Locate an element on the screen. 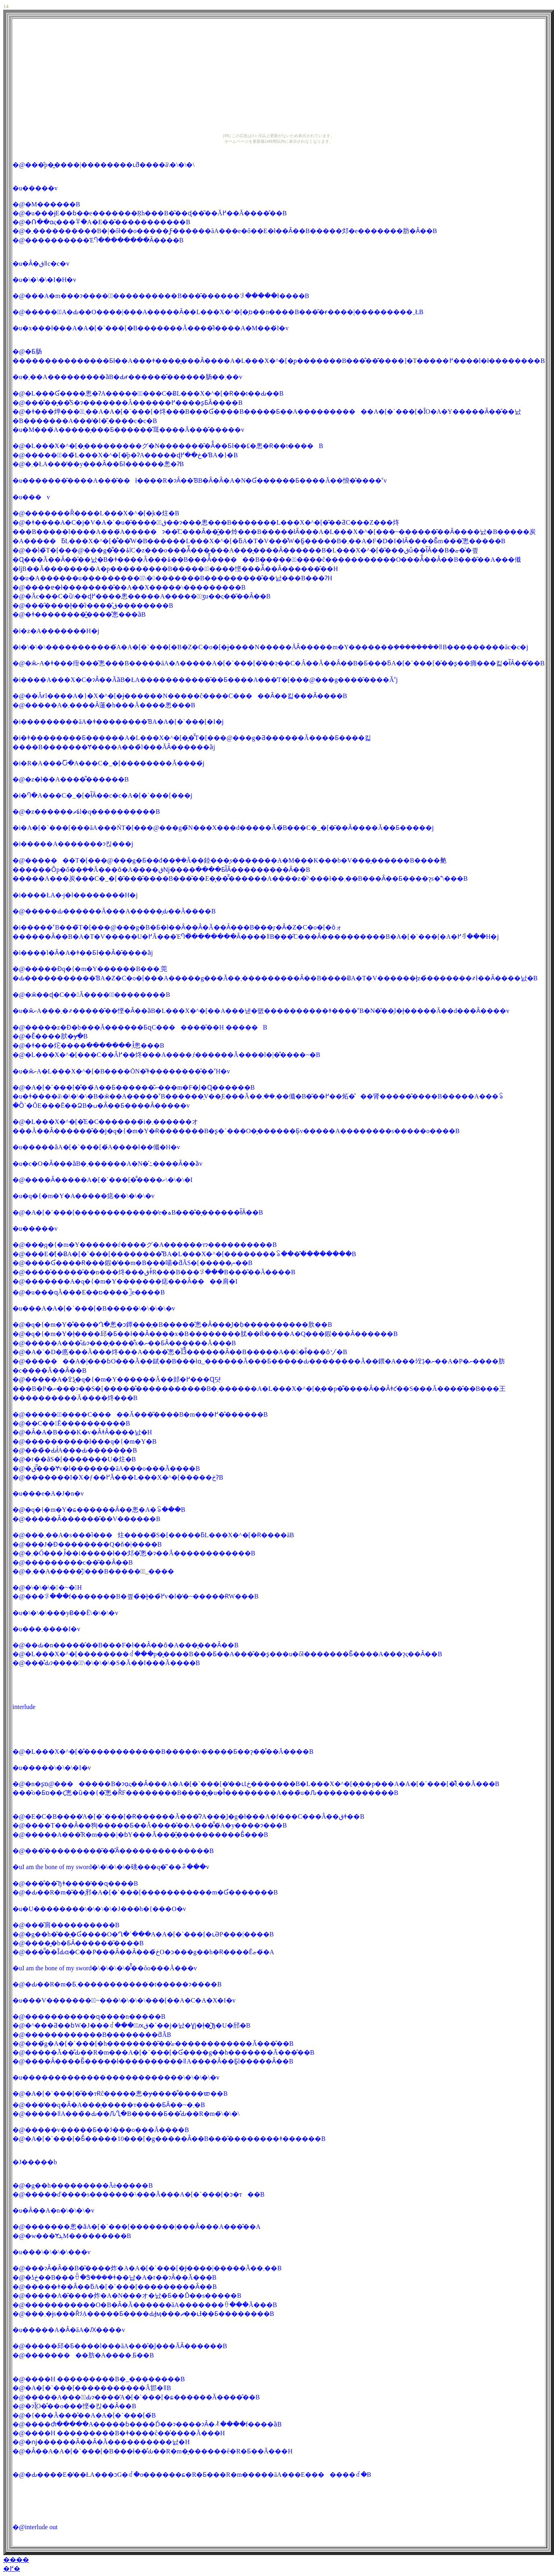  ���� is located at coordinates (16, 2559).